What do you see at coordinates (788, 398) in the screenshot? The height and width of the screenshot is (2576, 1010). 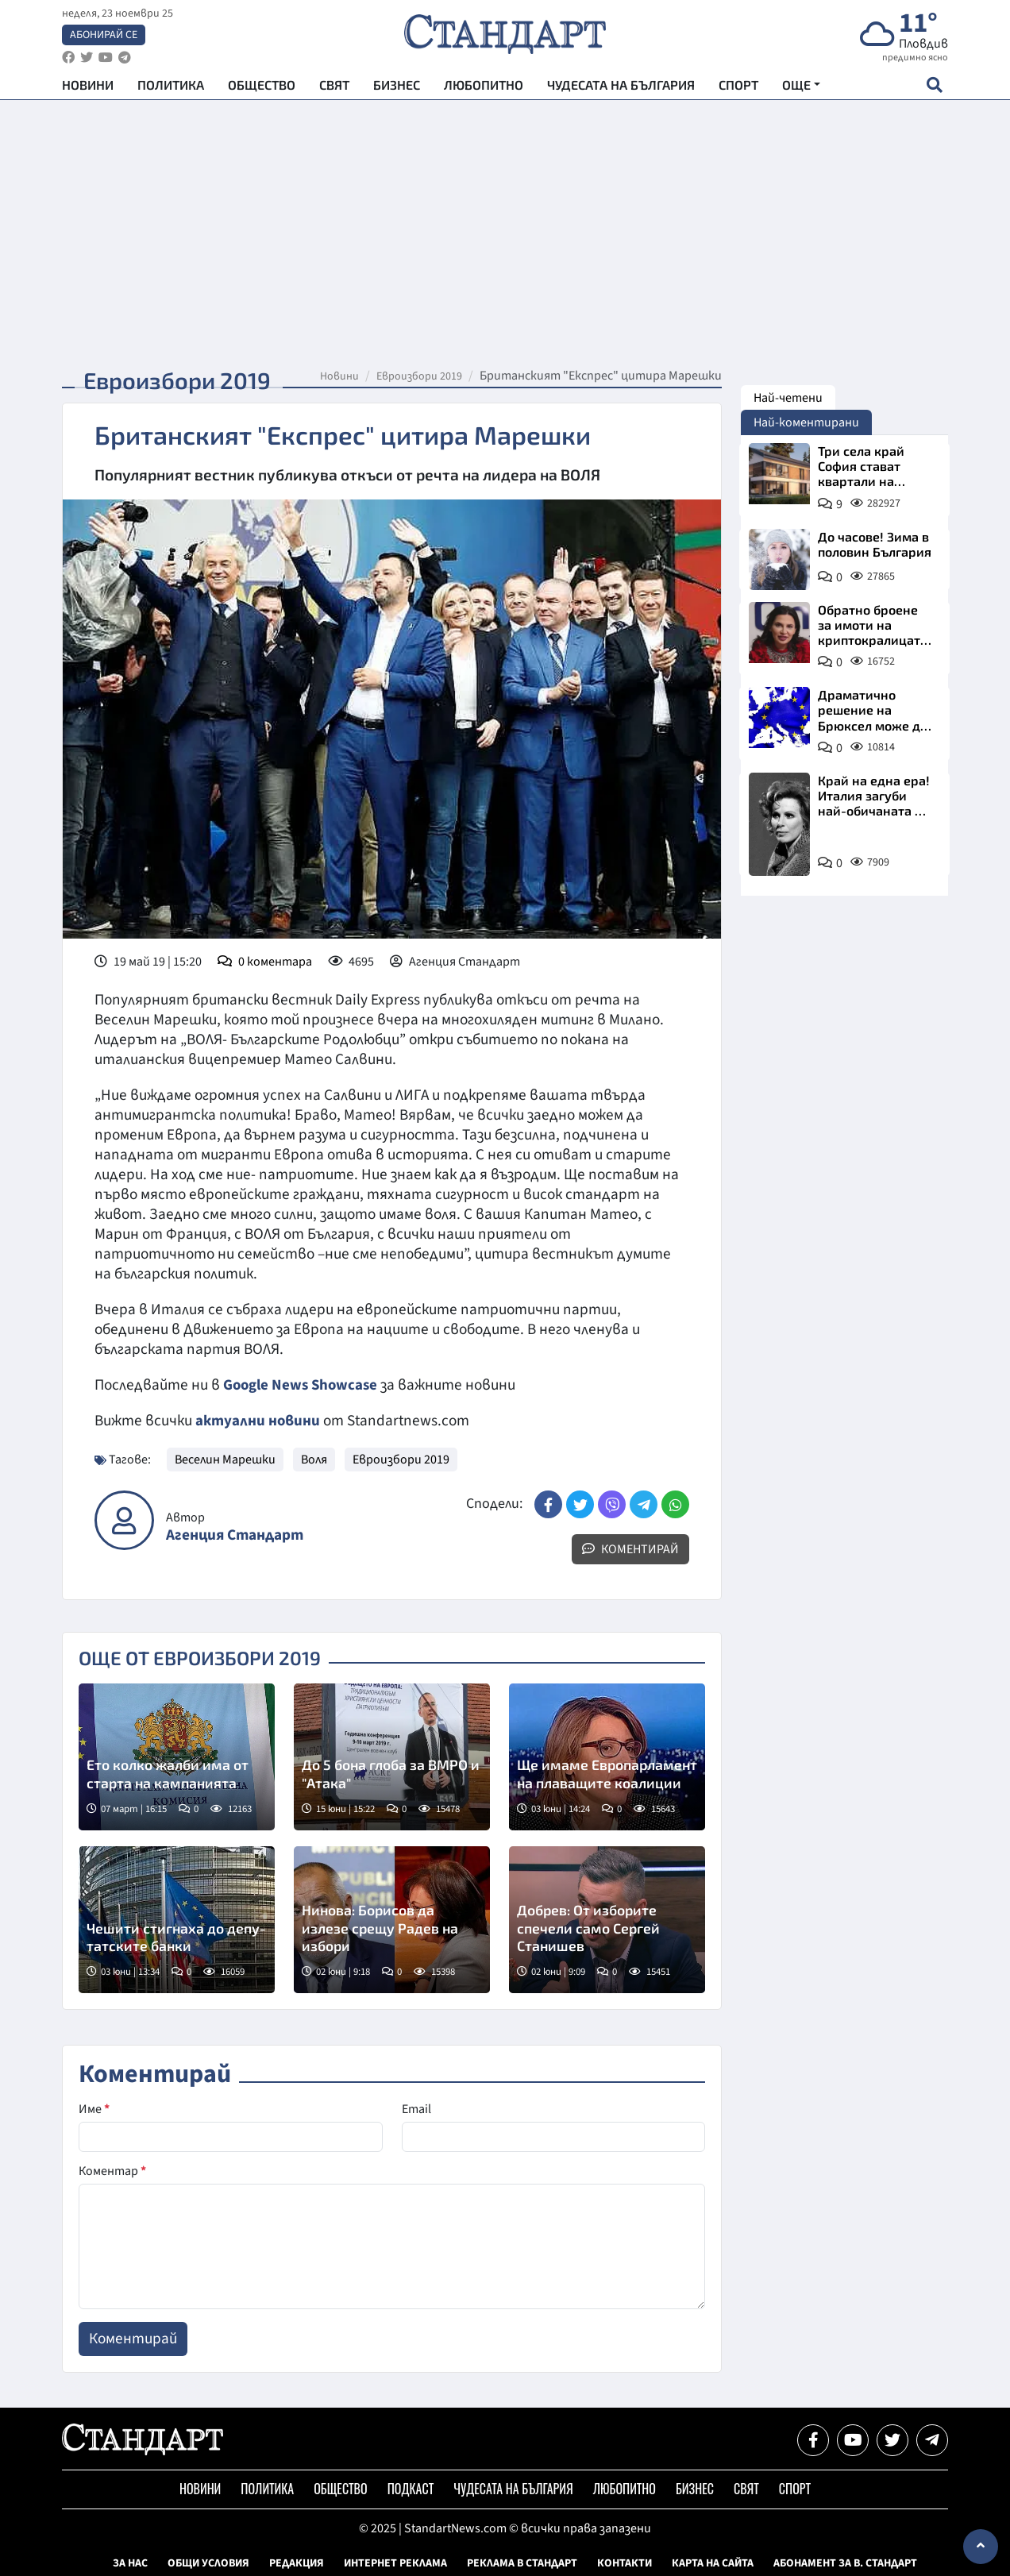 I see `Най-четени [tab]` at bounding box center [788, 398].